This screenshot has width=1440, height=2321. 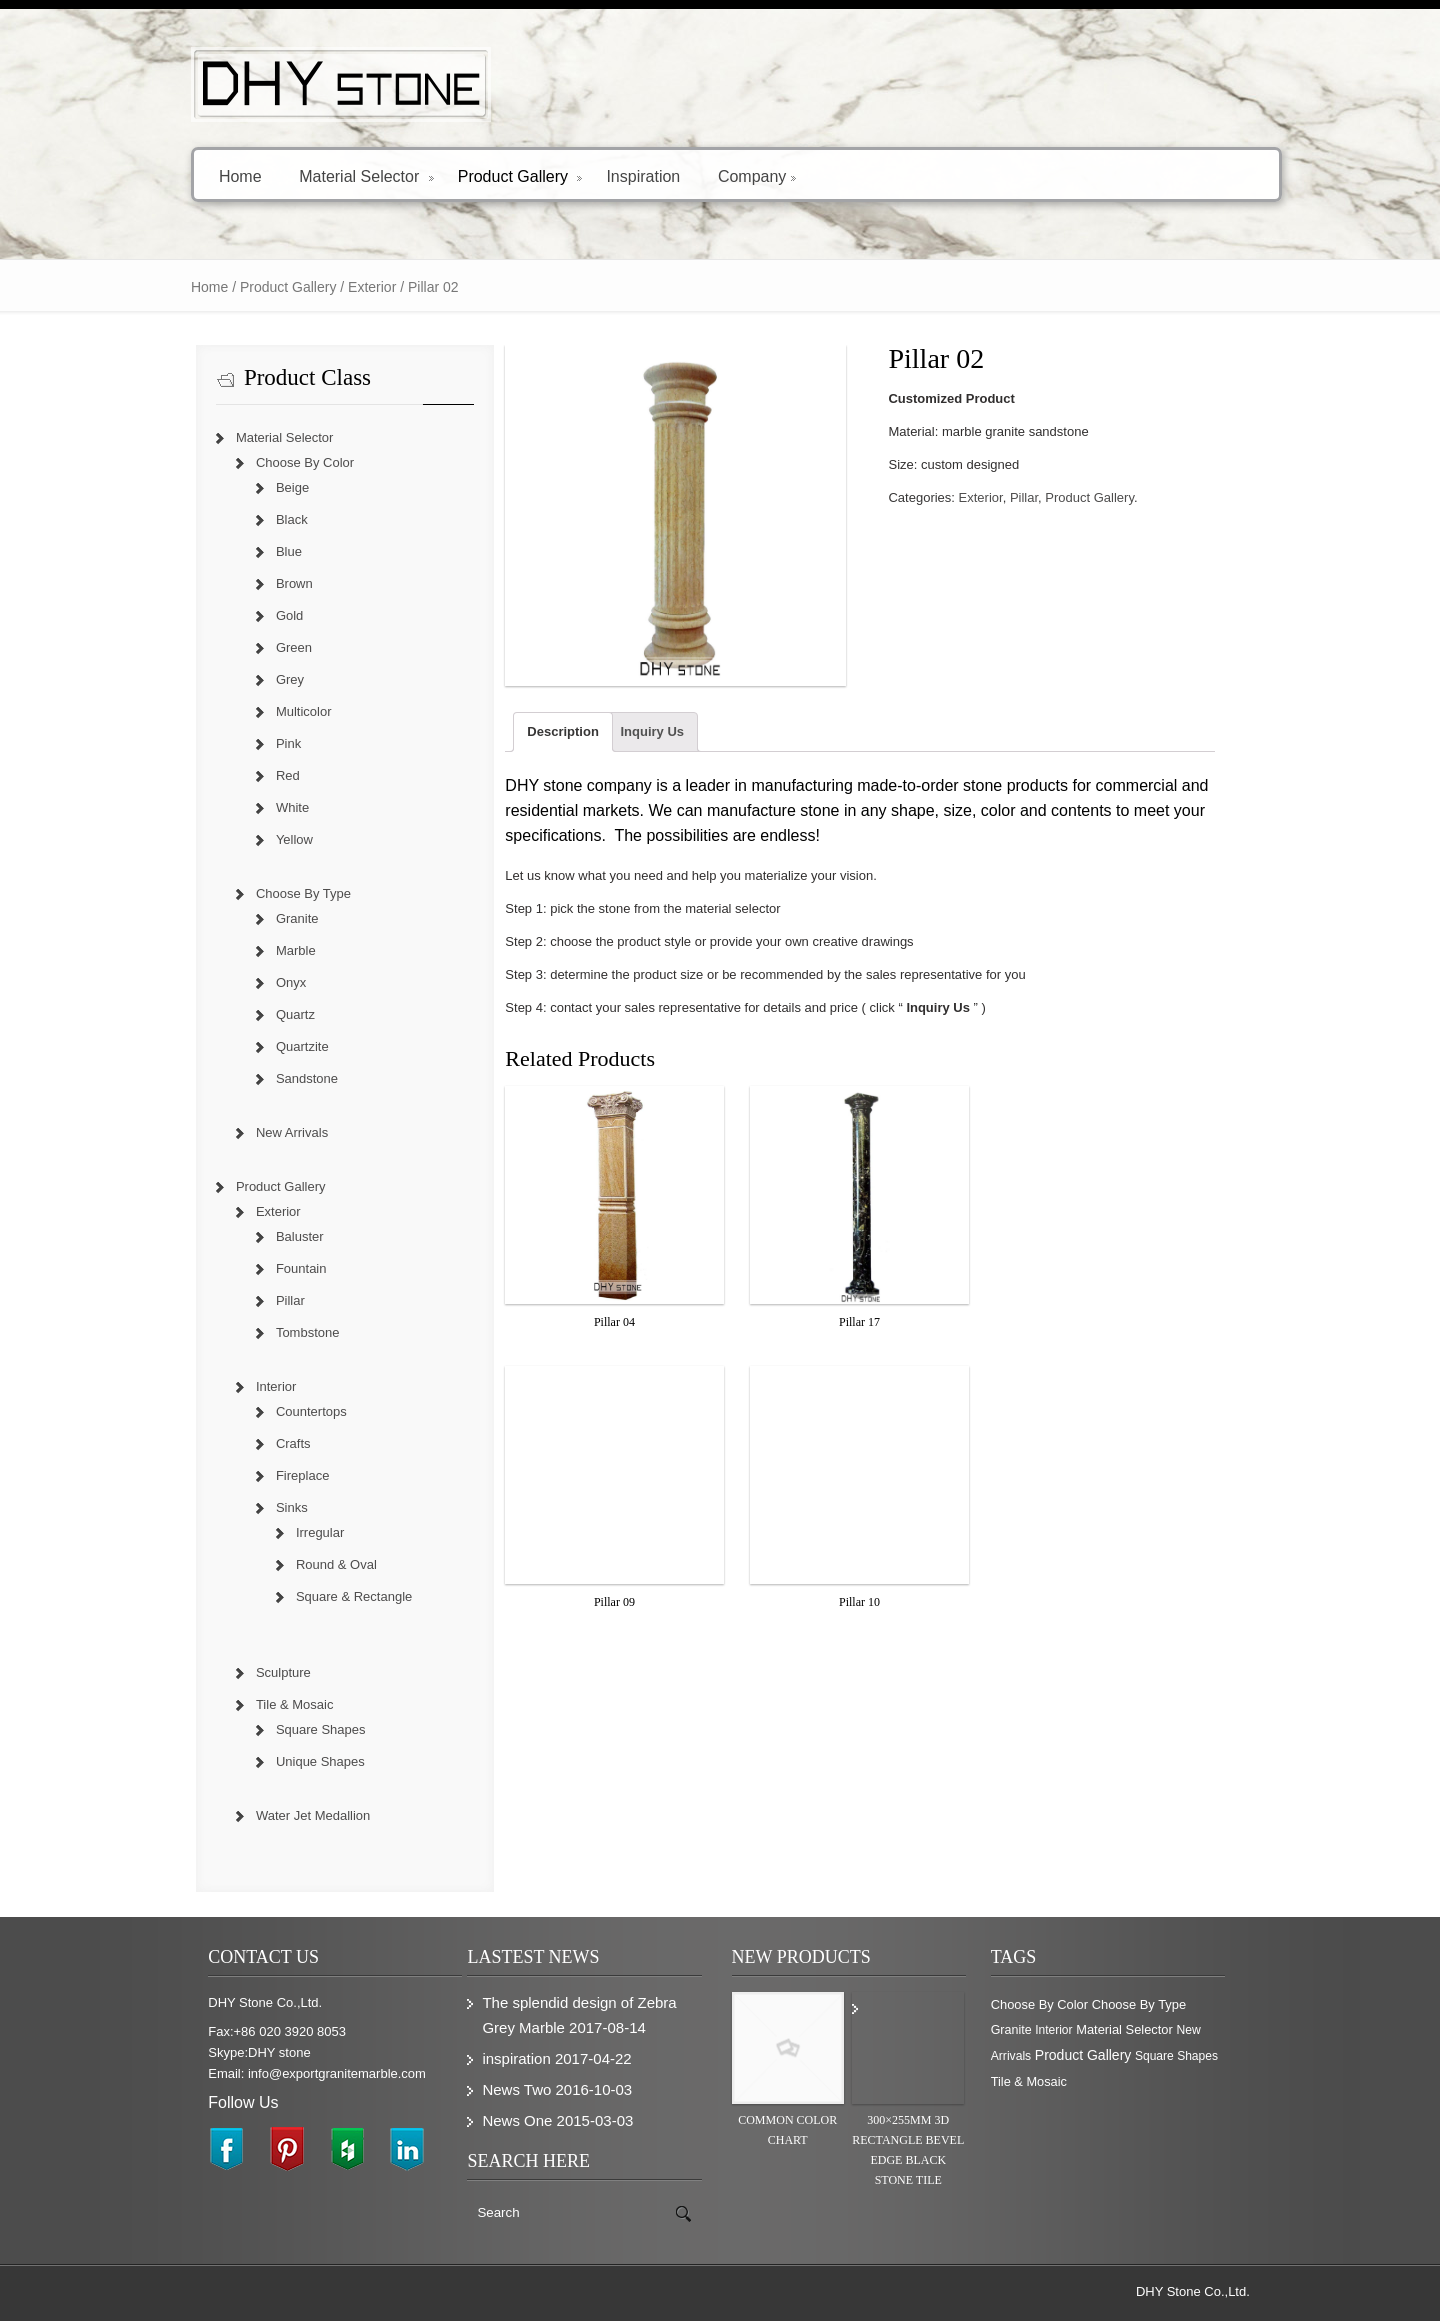 I want to click on Product Gallery [Product Gallery (779 items)], so click(x=1051, y=2056).